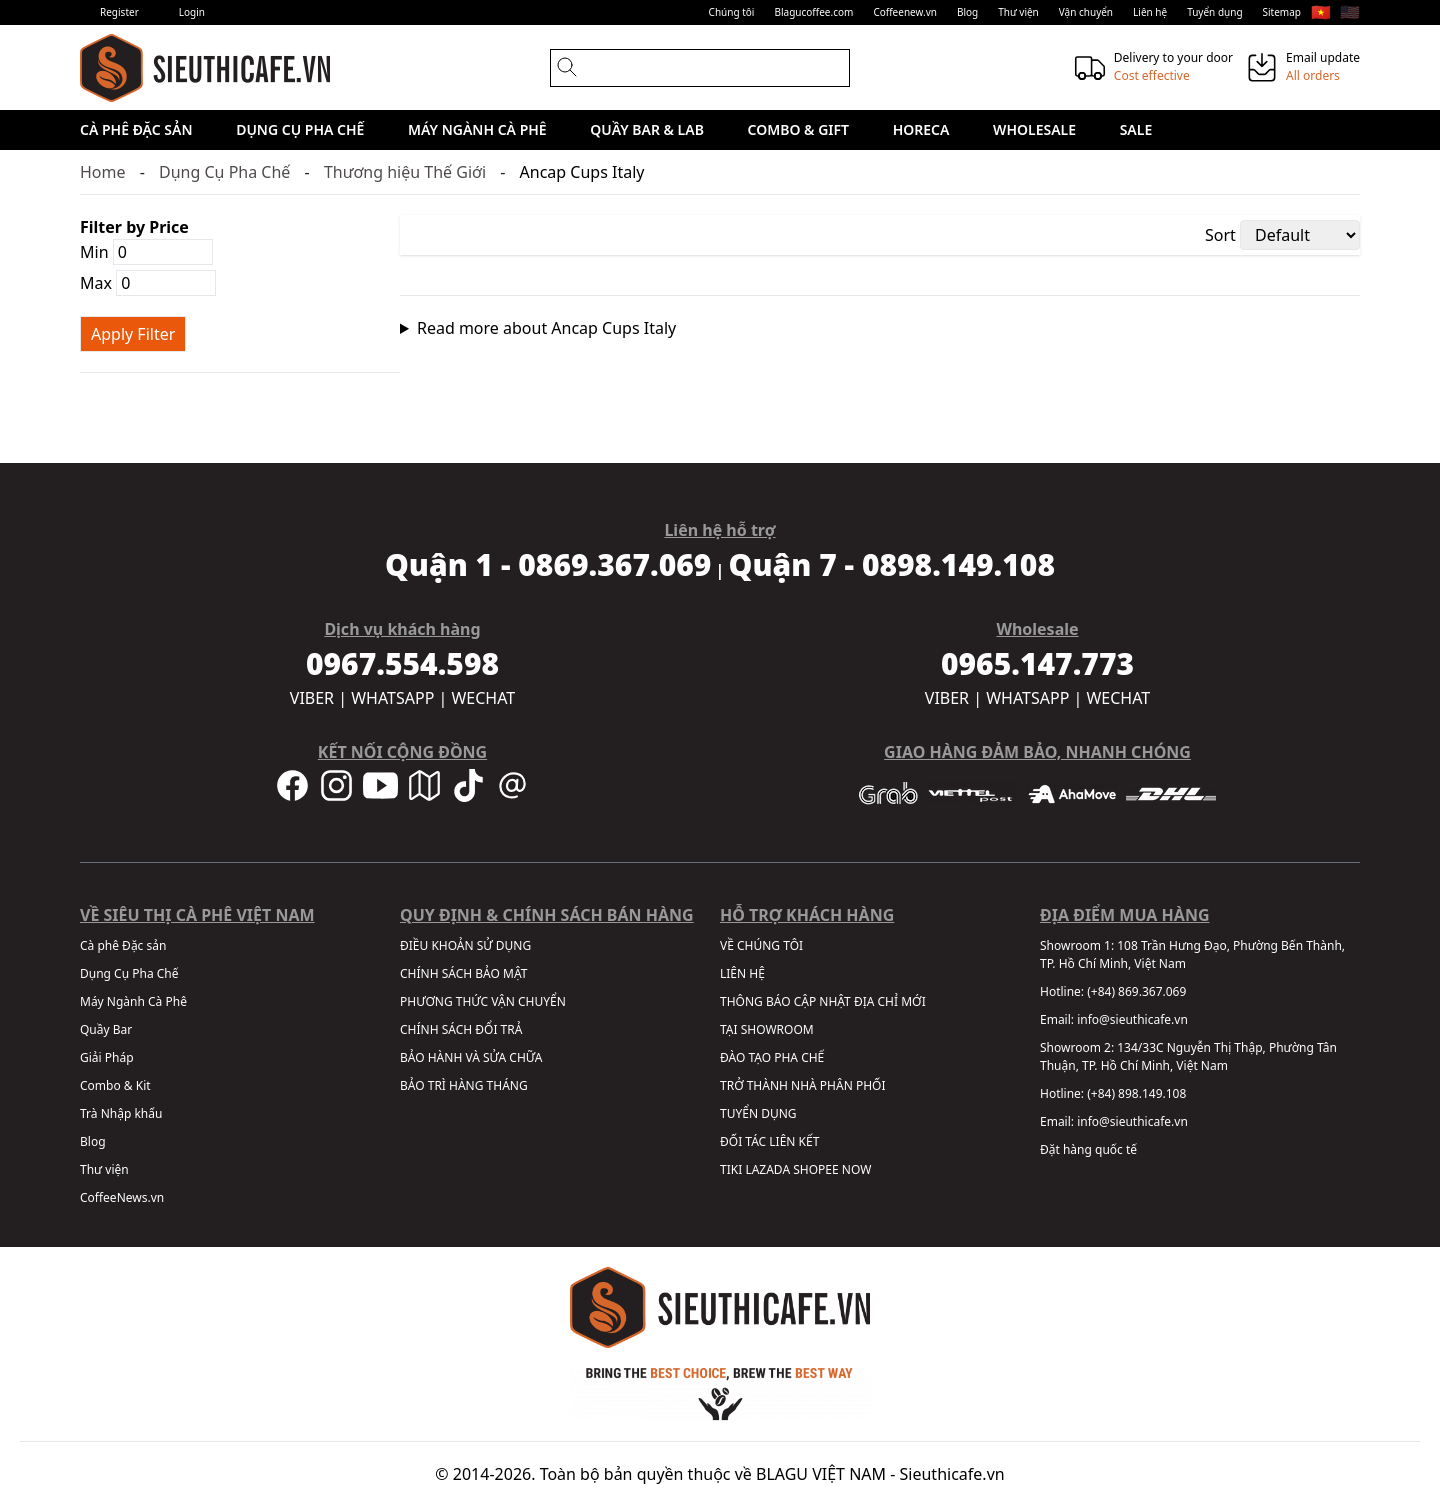  I want to click on Blog, so click(967, 12).